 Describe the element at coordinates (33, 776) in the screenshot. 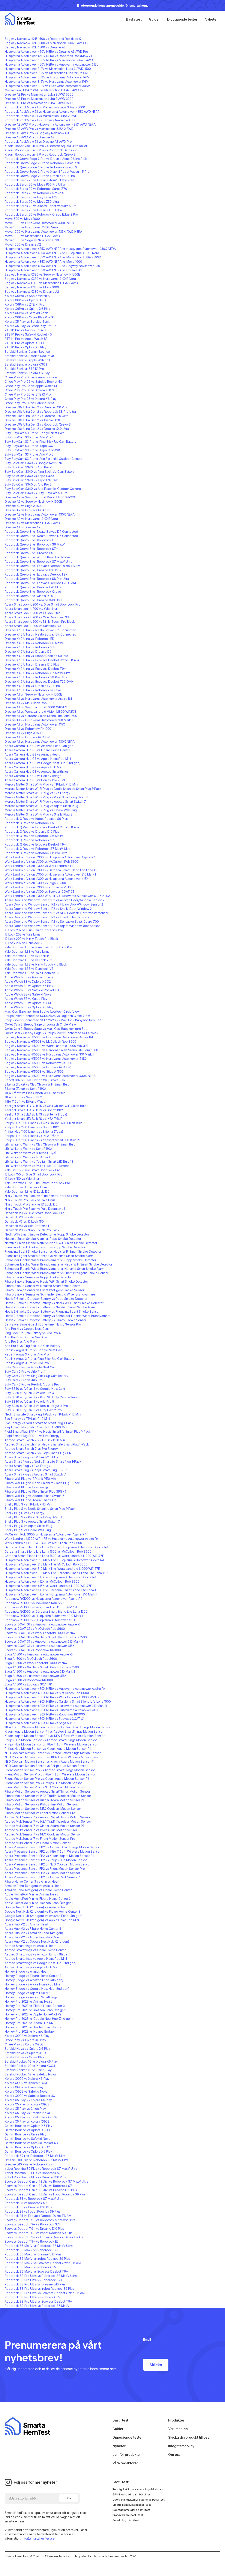

I see `Aqara Camera Hub G3 vs Homey Bridge` at that location.